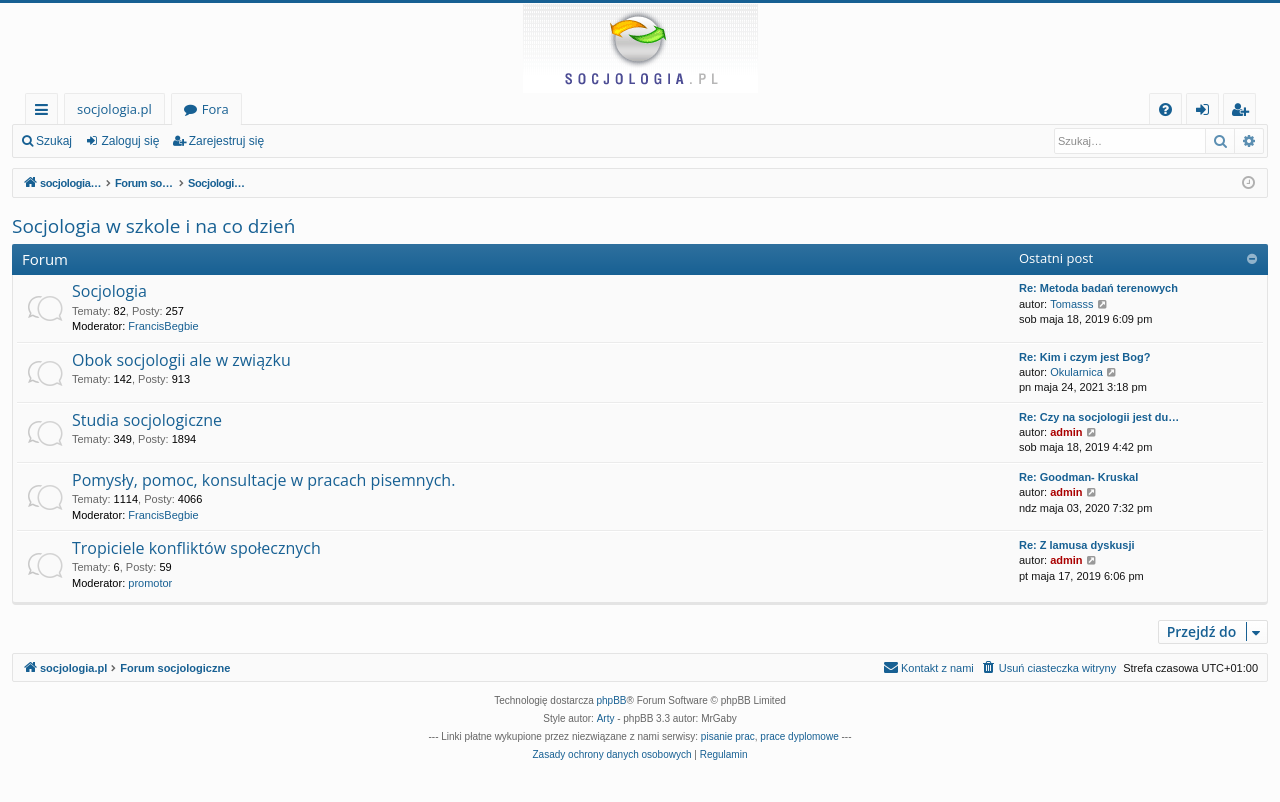 Image resolution: width=1280 pixels, height=802 pixels. What do you see at coordinates (1206, 112) in the screenshot?
I see `Zaloguj się [menuitem]` at bounding box center [1206, 112].